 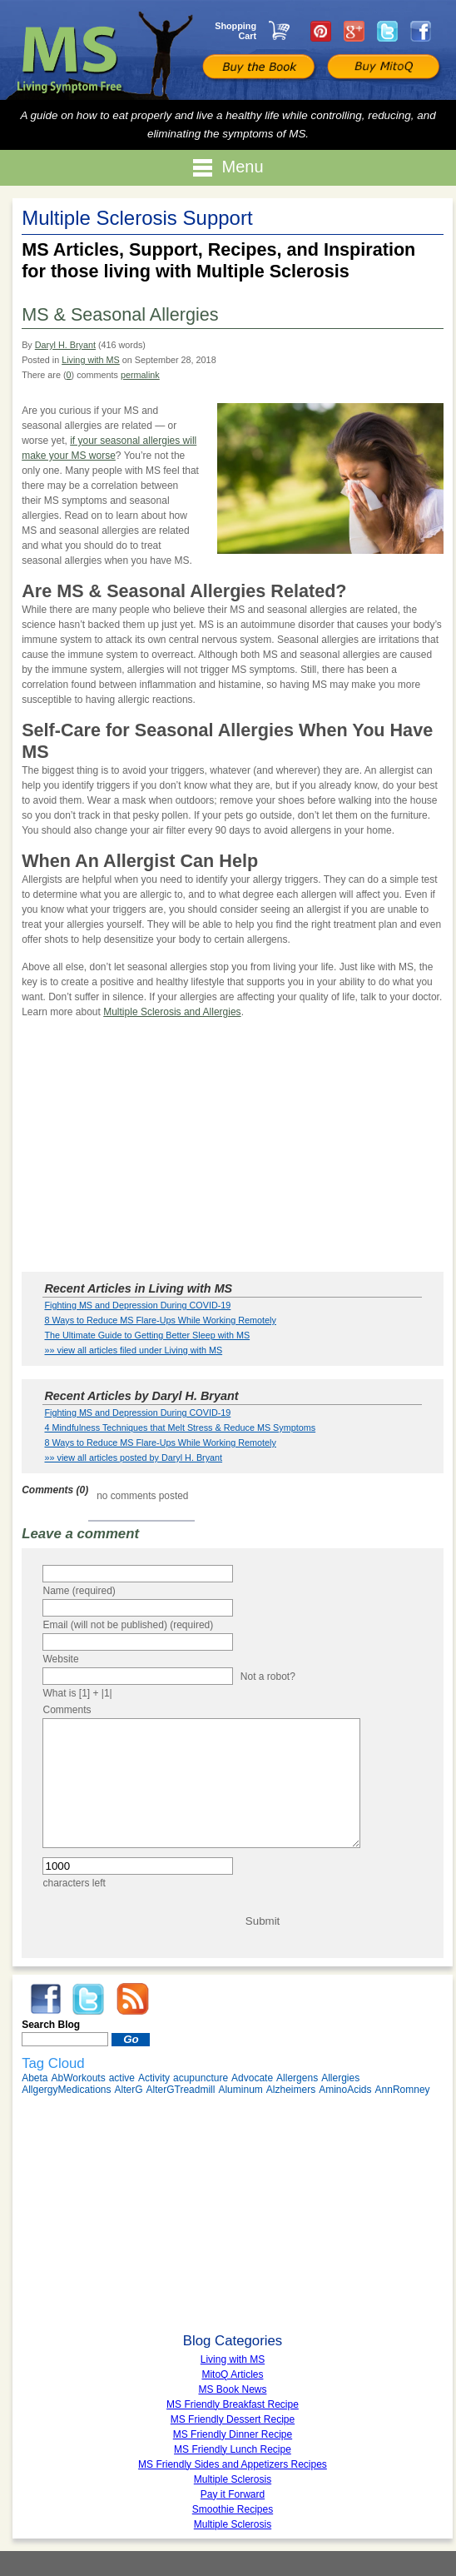 What do you see at coordinates (147, 1335) in the screenshot?
I see `The Ultimate Guide to Getting Better Sleep with MS` at bounding box center [147, 1335].